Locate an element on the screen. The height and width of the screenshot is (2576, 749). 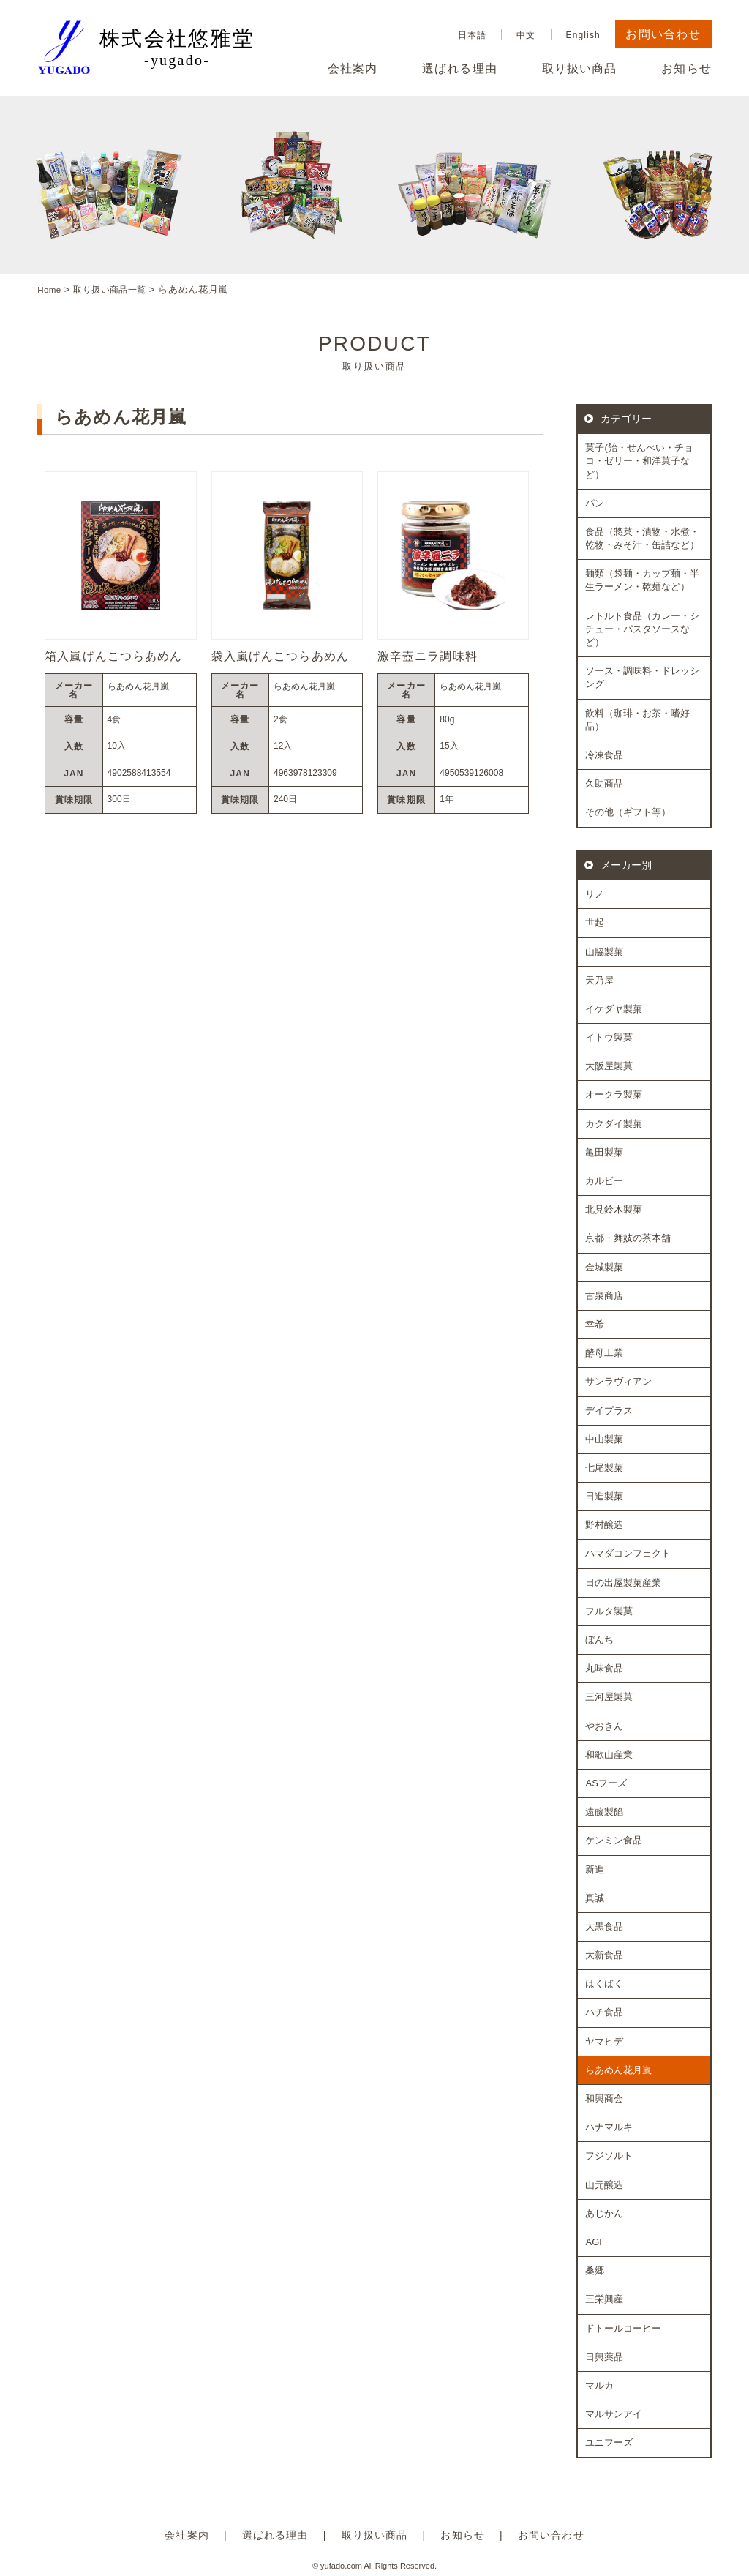
日興薬品 is located at coordinates (604, 2356).